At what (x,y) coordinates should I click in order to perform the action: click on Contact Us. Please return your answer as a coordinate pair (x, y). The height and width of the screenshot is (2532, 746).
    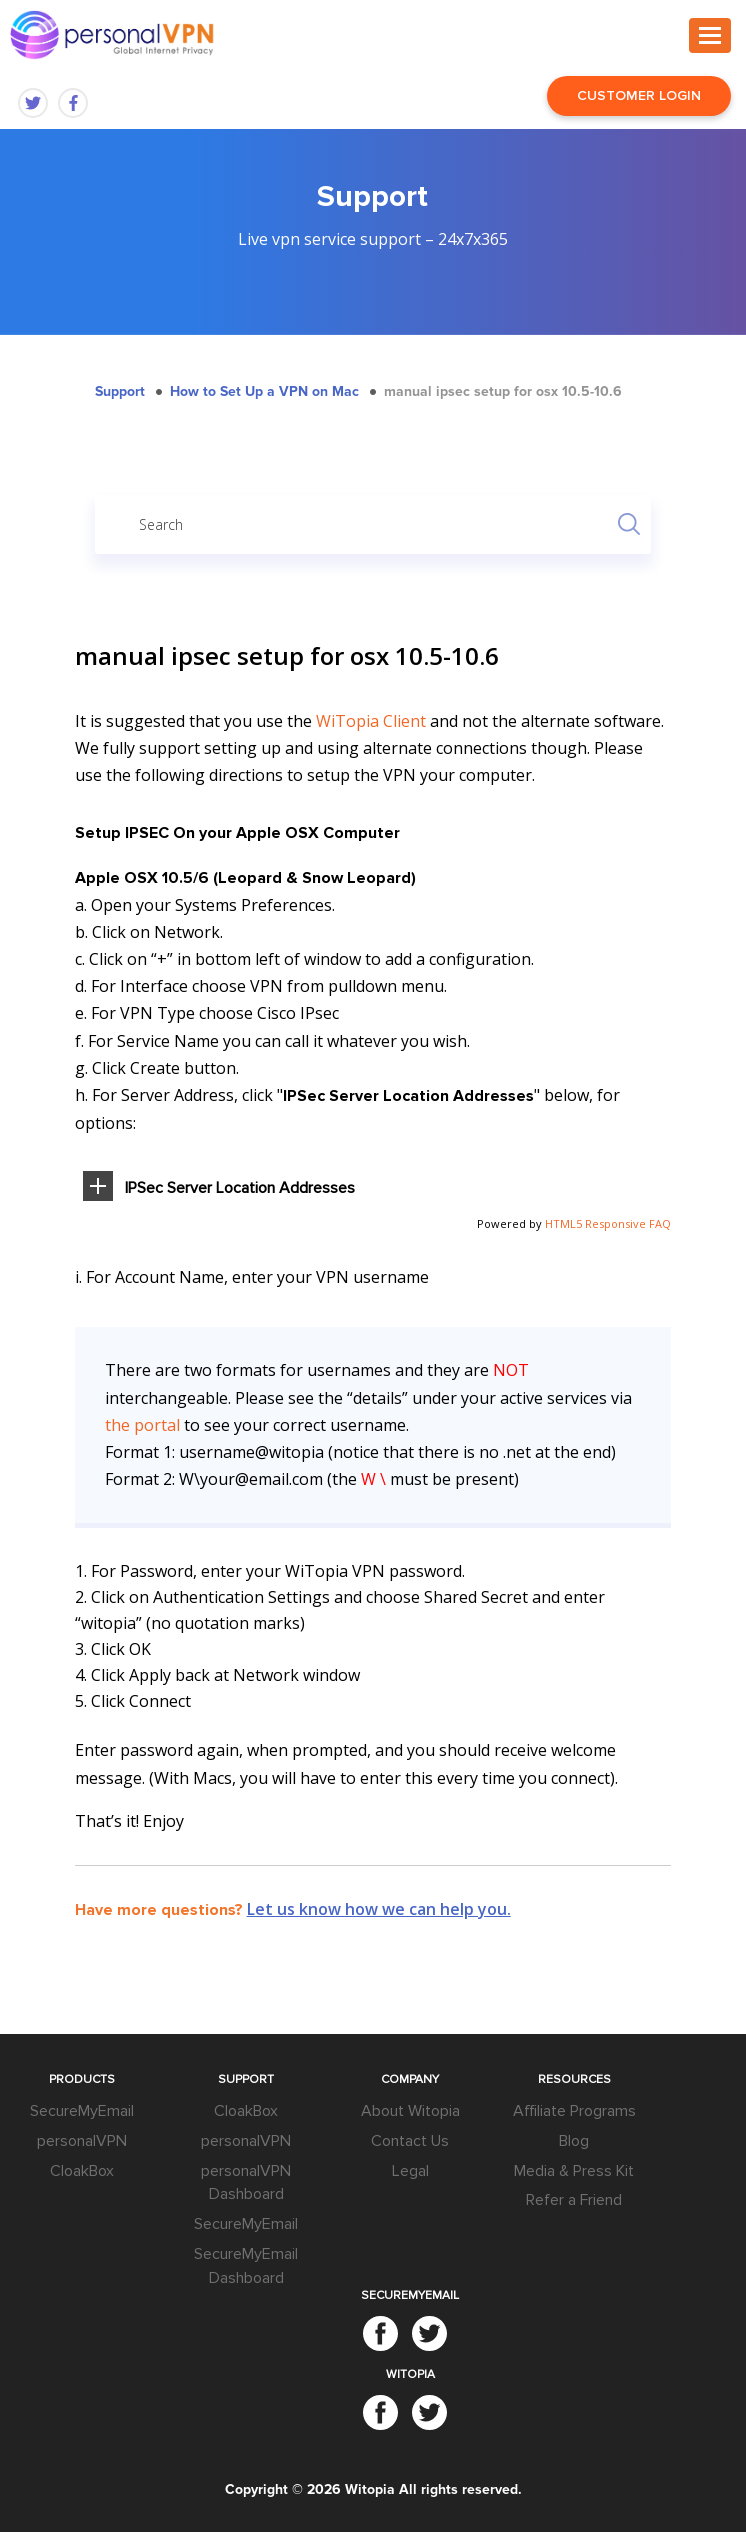
    Looking at the image, I should click on (410, 2141).